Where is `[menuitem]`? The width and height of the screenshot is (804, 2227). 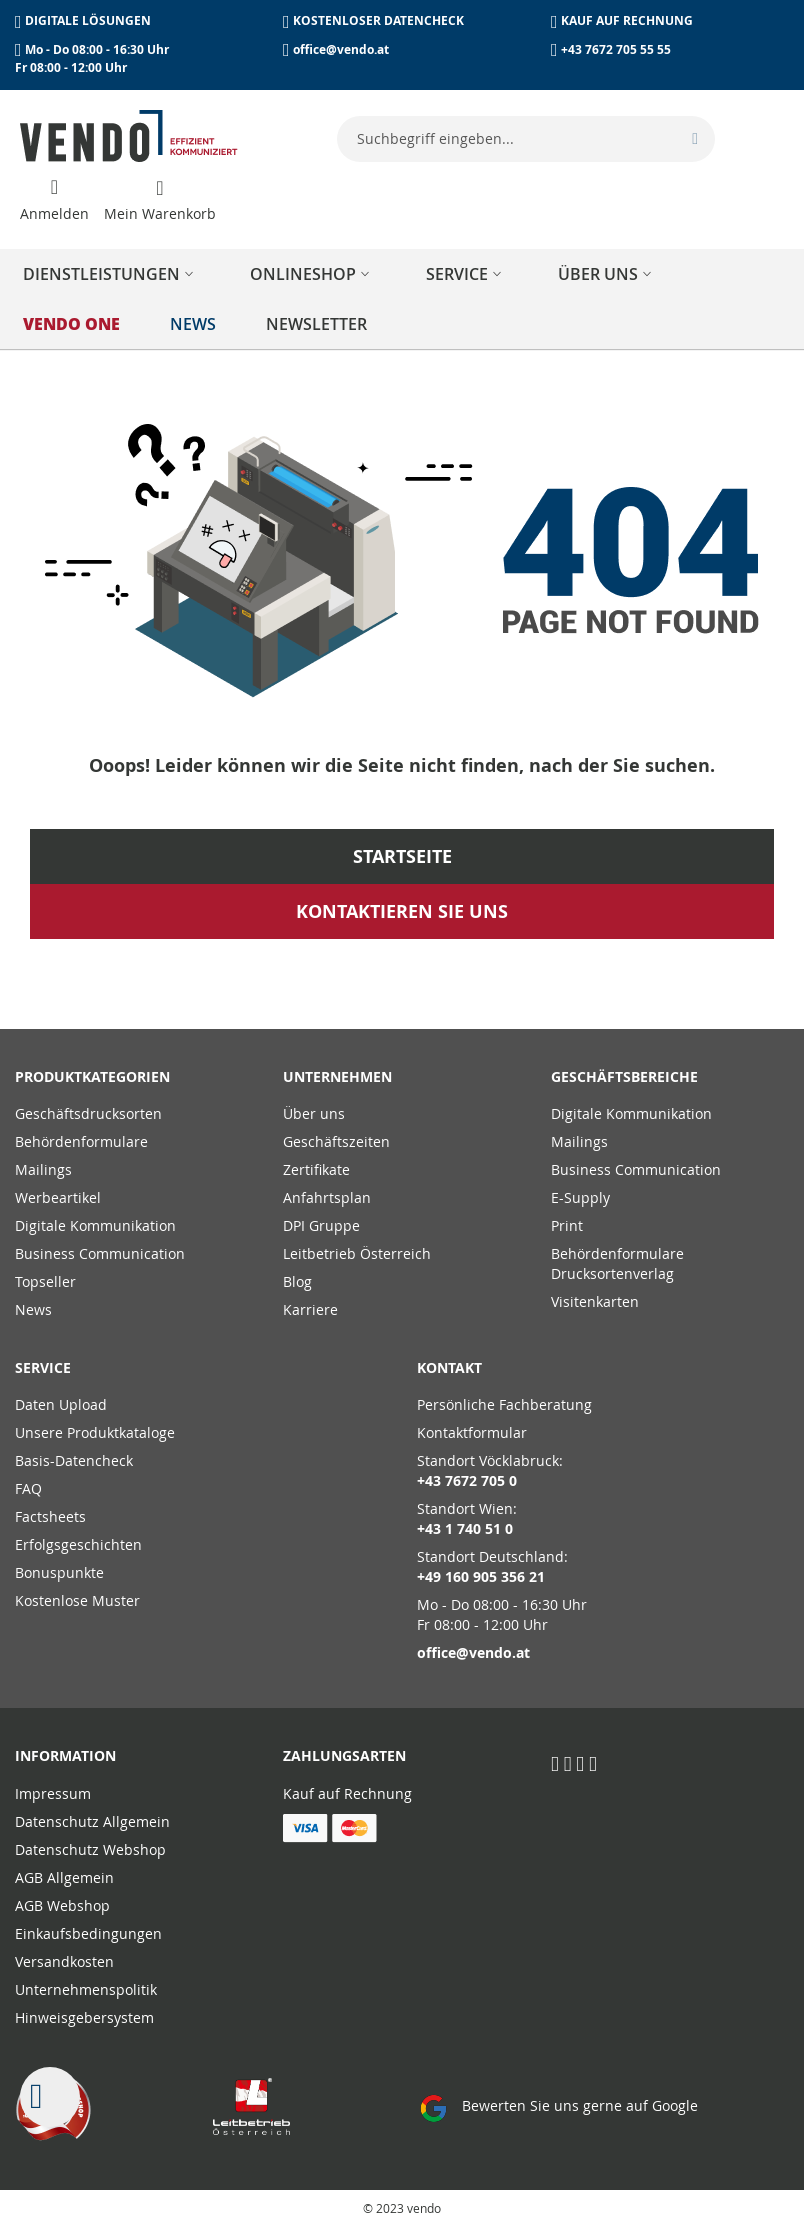
[menuitem] is located at coordinates (111, 274).